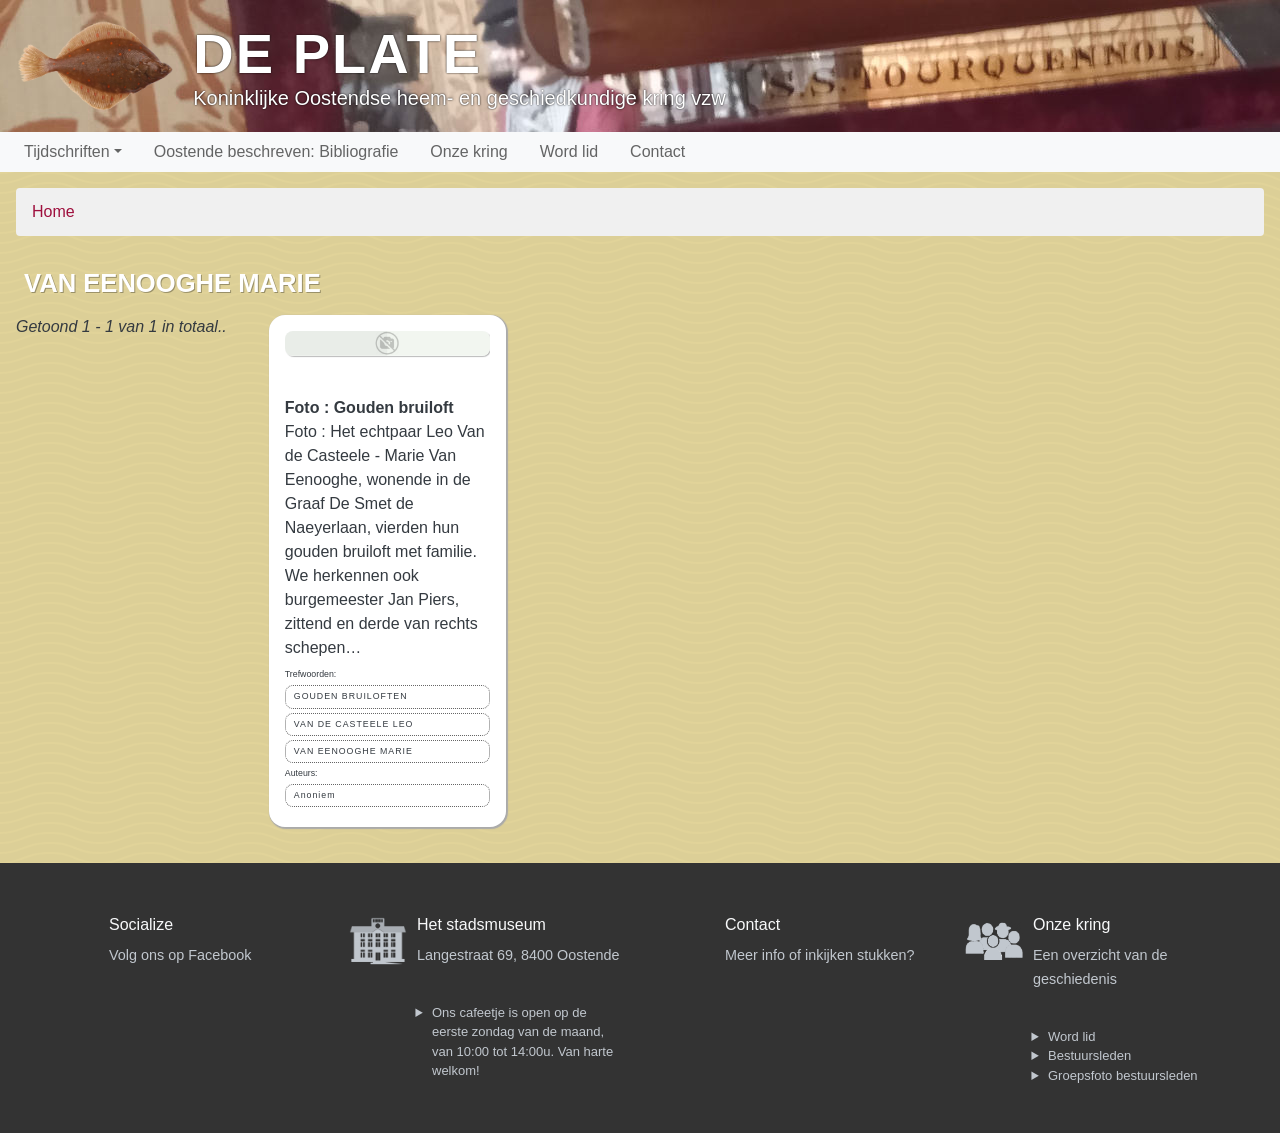  What do you see at coordinates (141, 924) in the screenshot?
I see `Socialize` at bounding box center [141, 924].